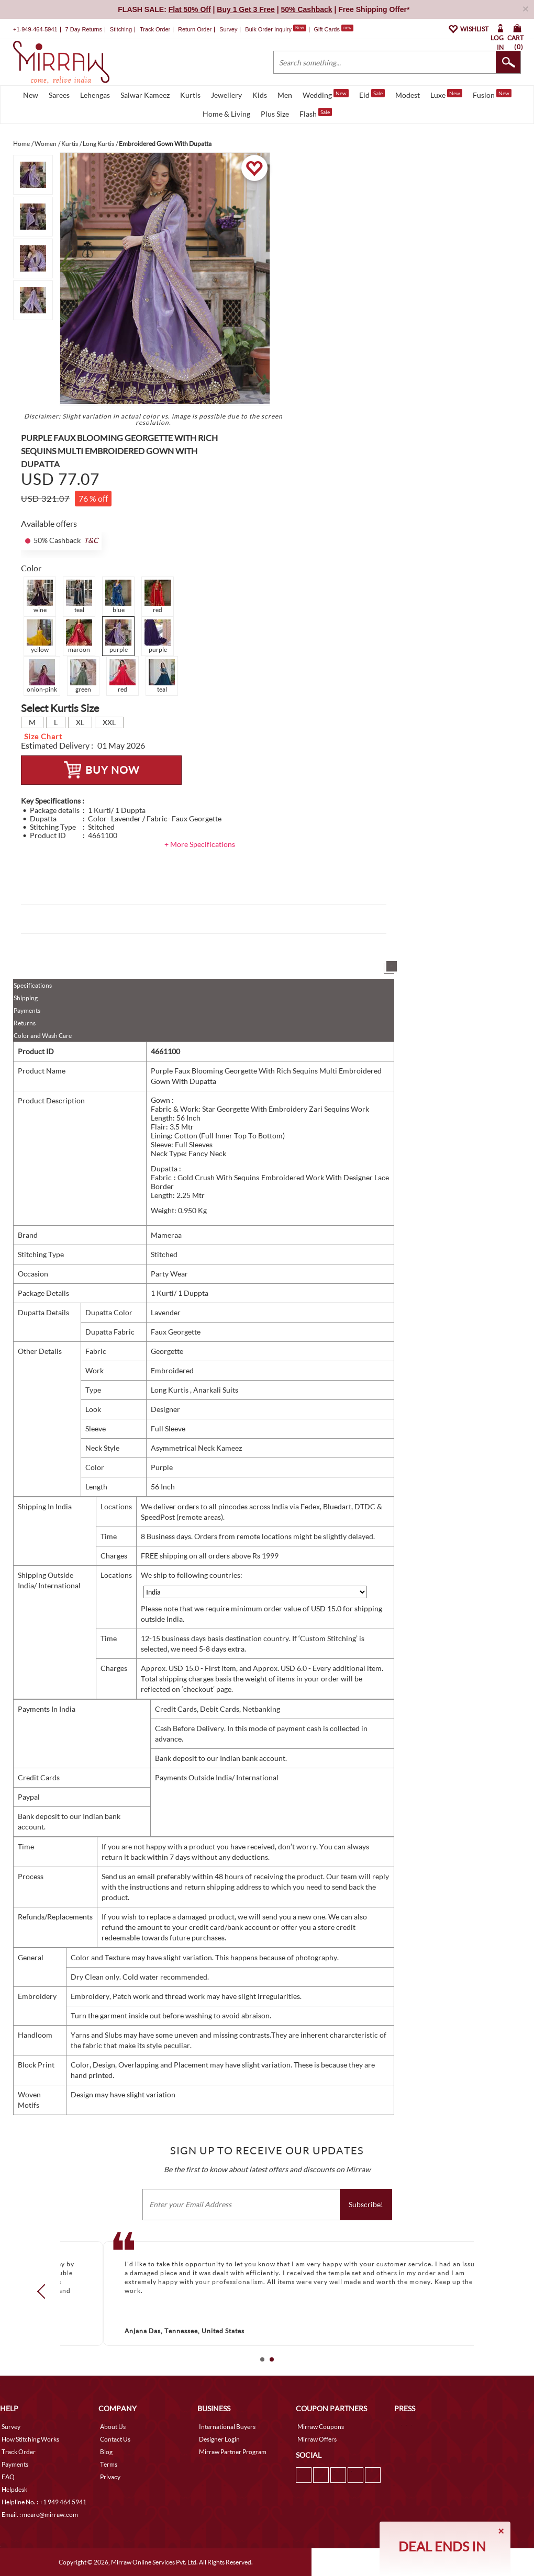 Image resolution: width=534 pixels, height=2576 pixels. What do you see at coordinates (326, 94) in the screenshot?
I see `Wedding` at bounding box center [326, 94].